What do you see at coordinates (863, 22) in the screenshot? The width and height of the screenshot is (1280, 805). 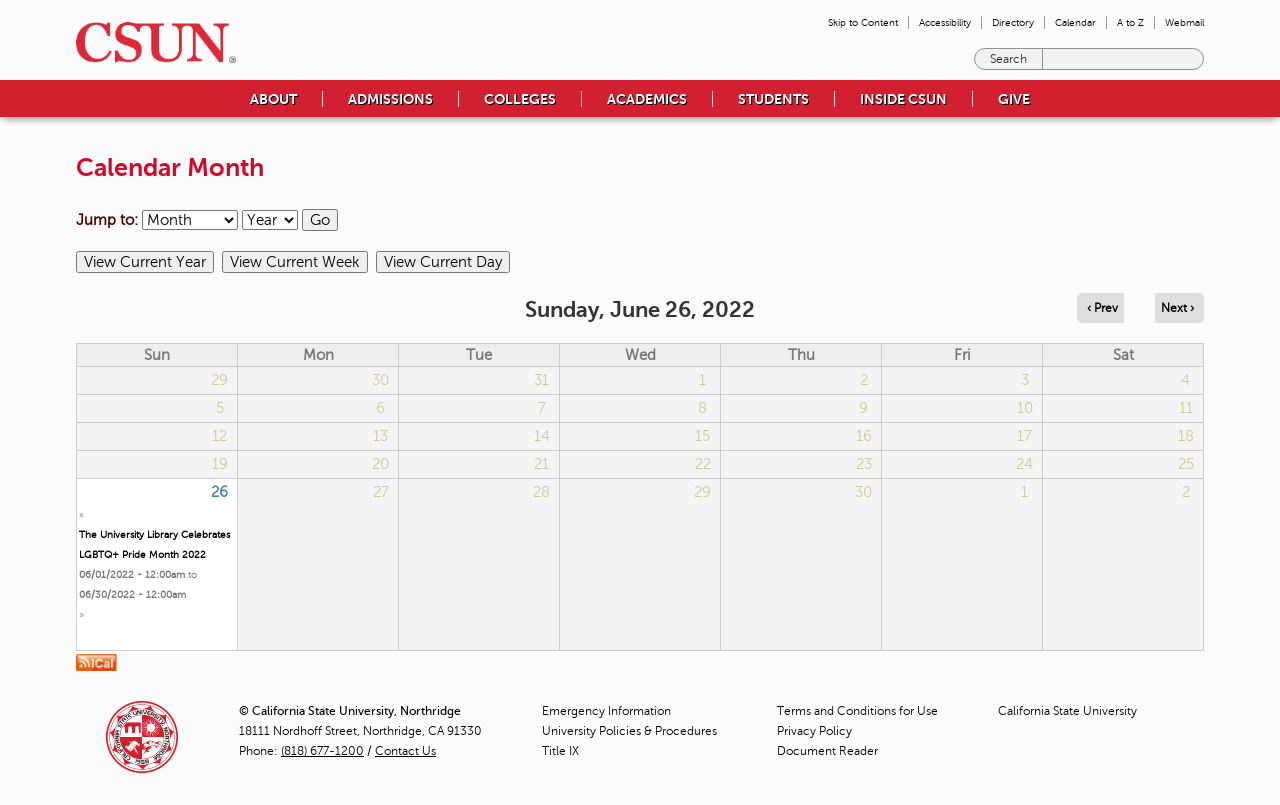 I see `Skip to Content` at bounding box center [863, 22].